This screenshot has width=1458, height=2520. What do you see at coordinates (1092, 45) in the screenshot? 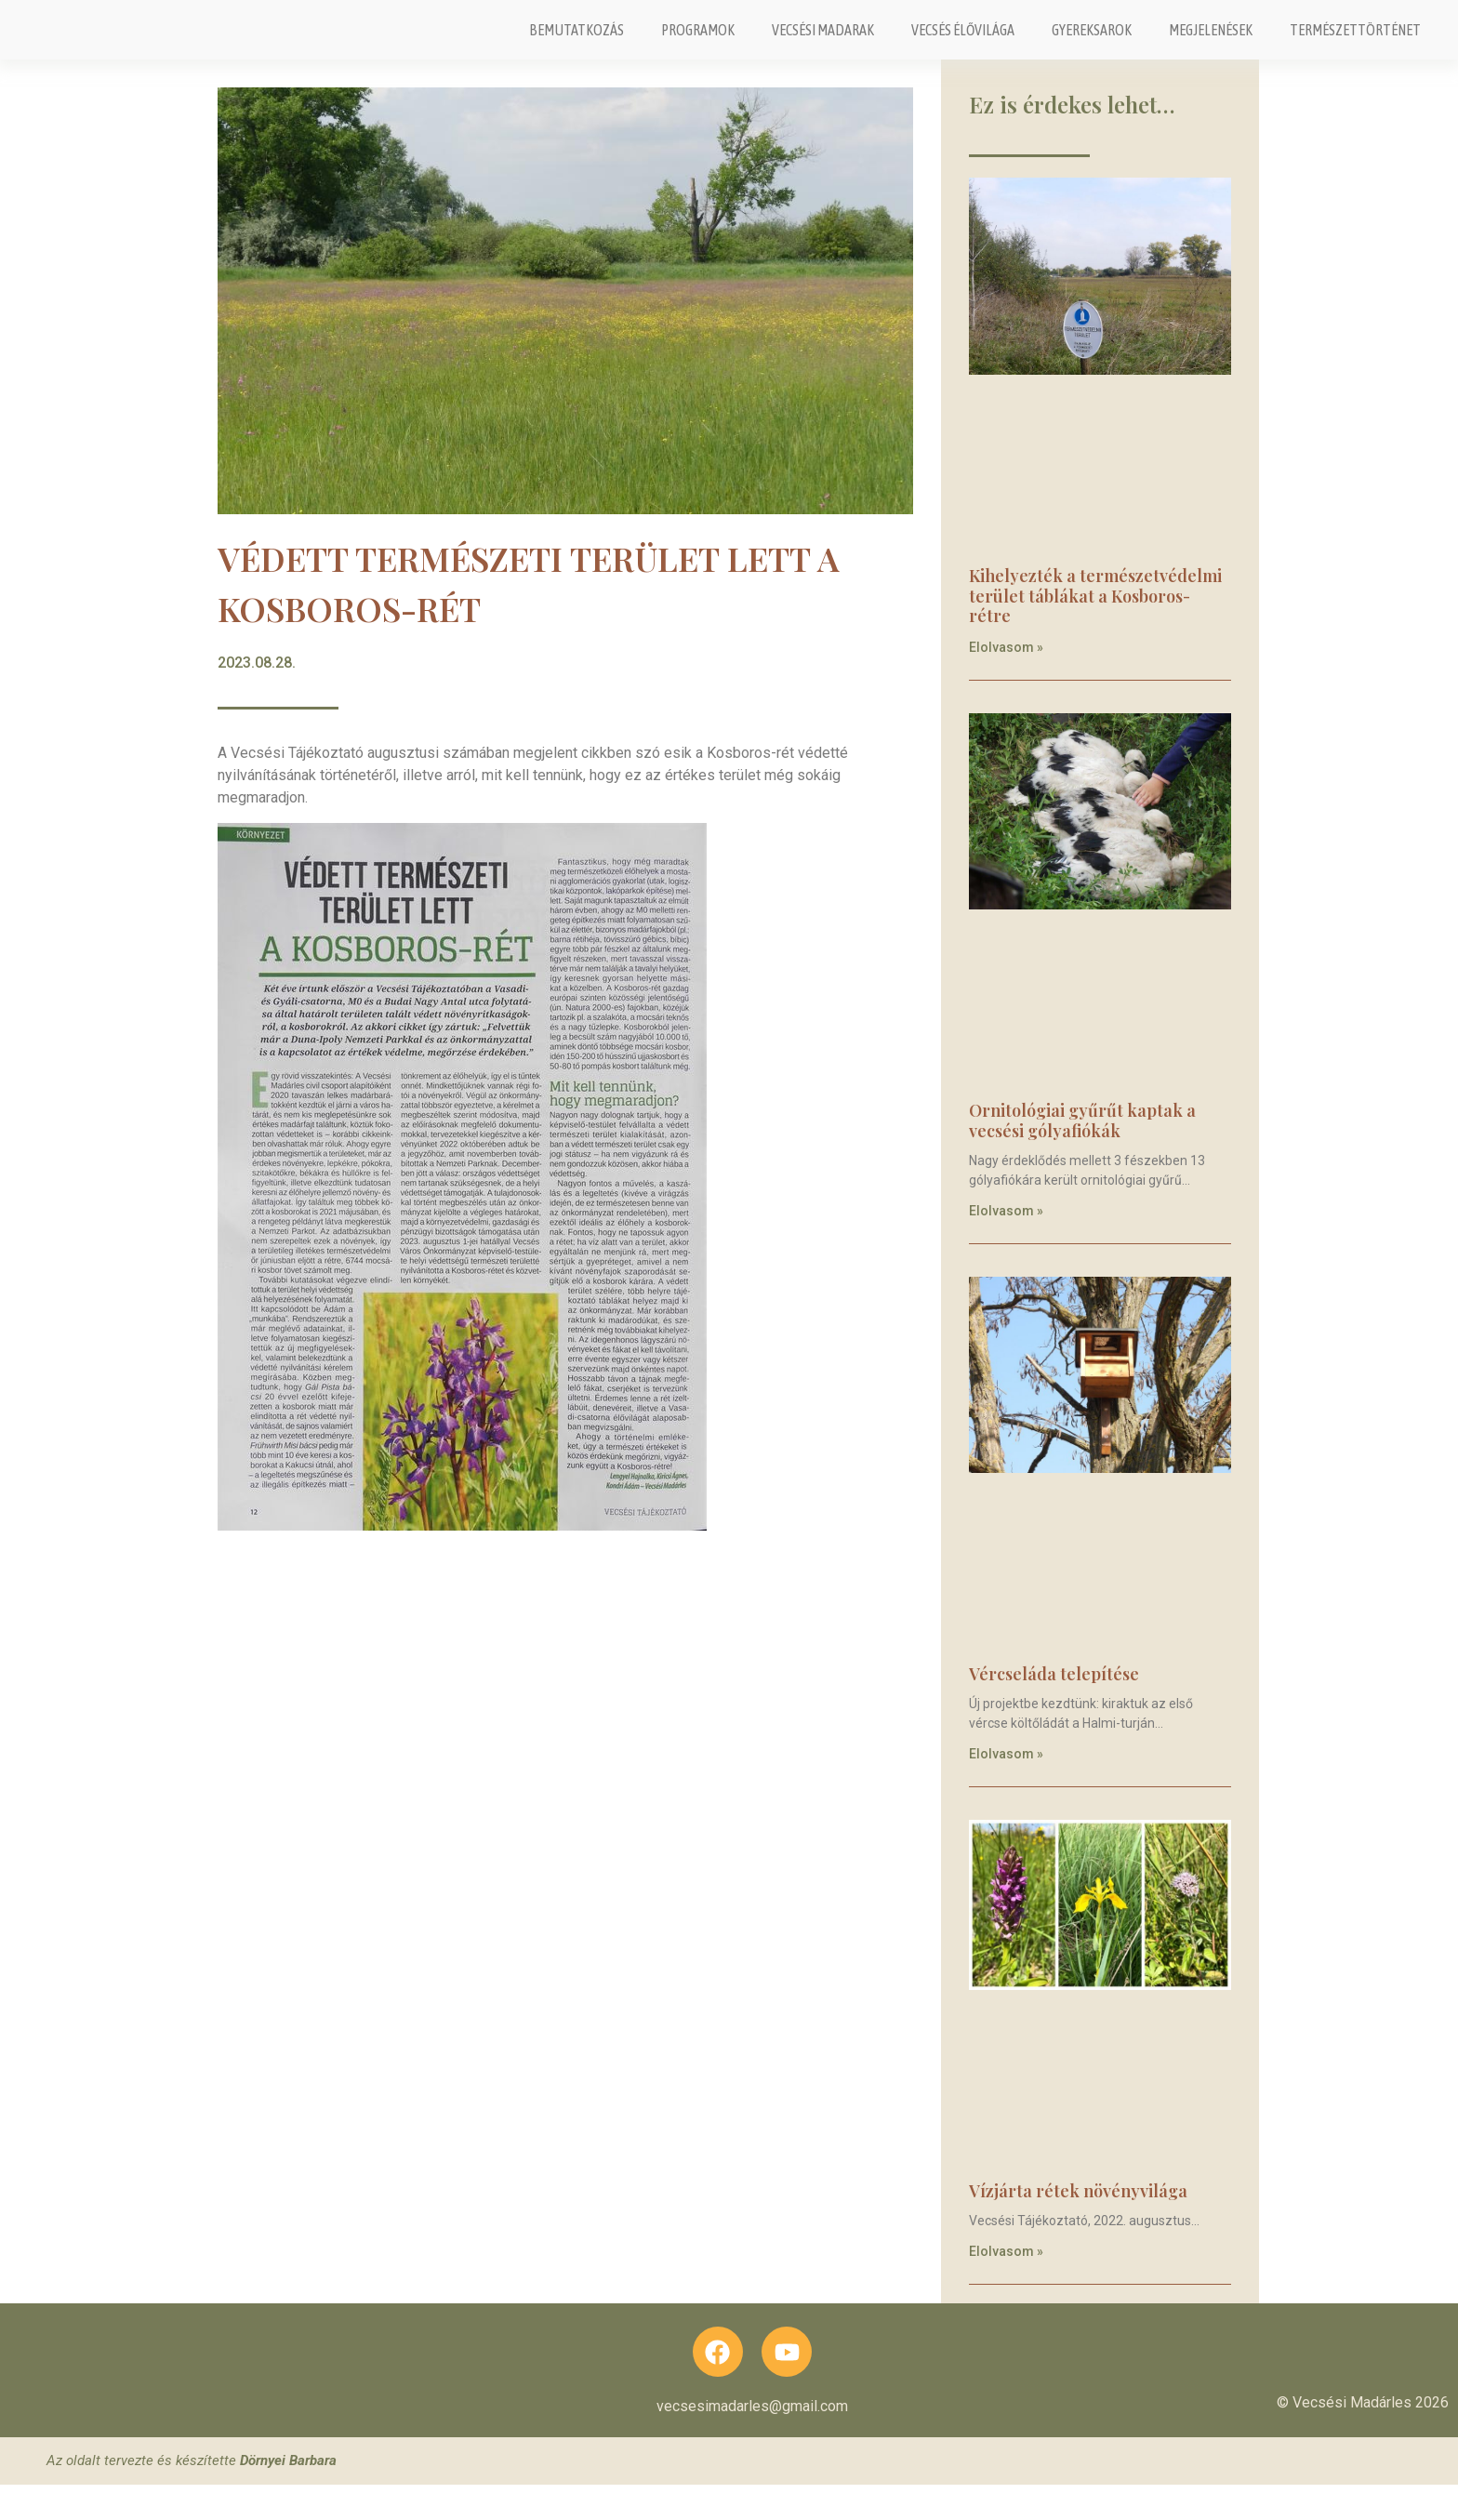
I see `Gyereksarok` at bounding box center [1092, 45].